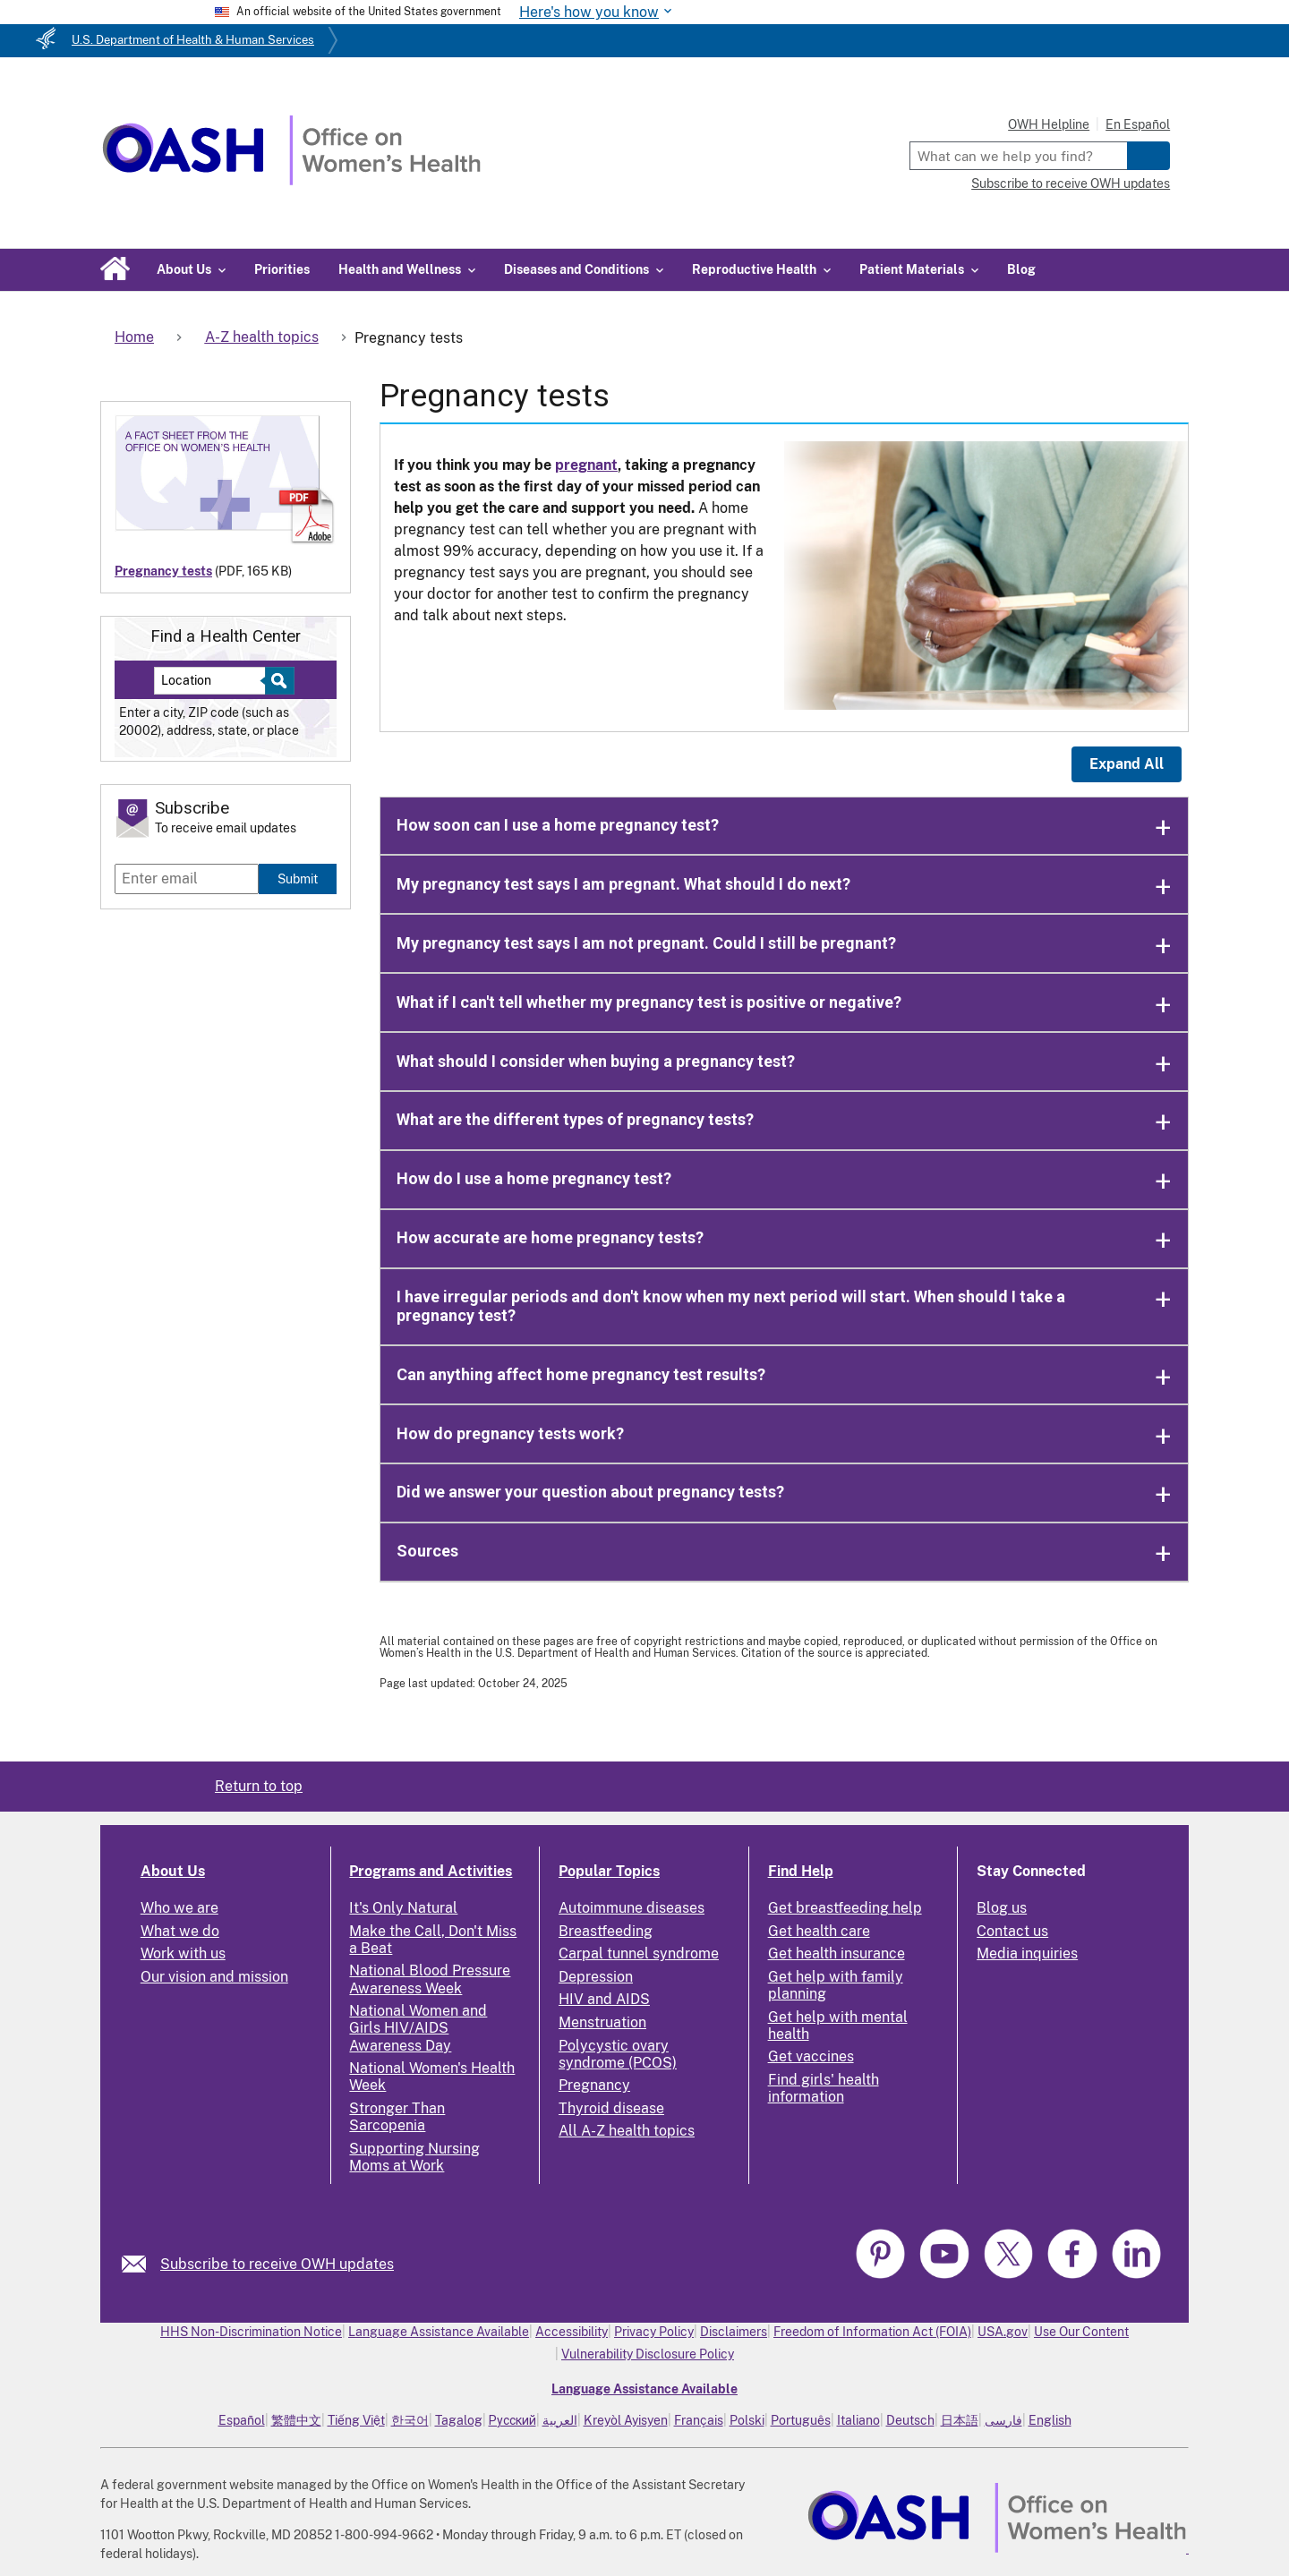  Describe the element at coordinates (403, 1907) in the screenshot. I see `It's Only Natural` at that location.